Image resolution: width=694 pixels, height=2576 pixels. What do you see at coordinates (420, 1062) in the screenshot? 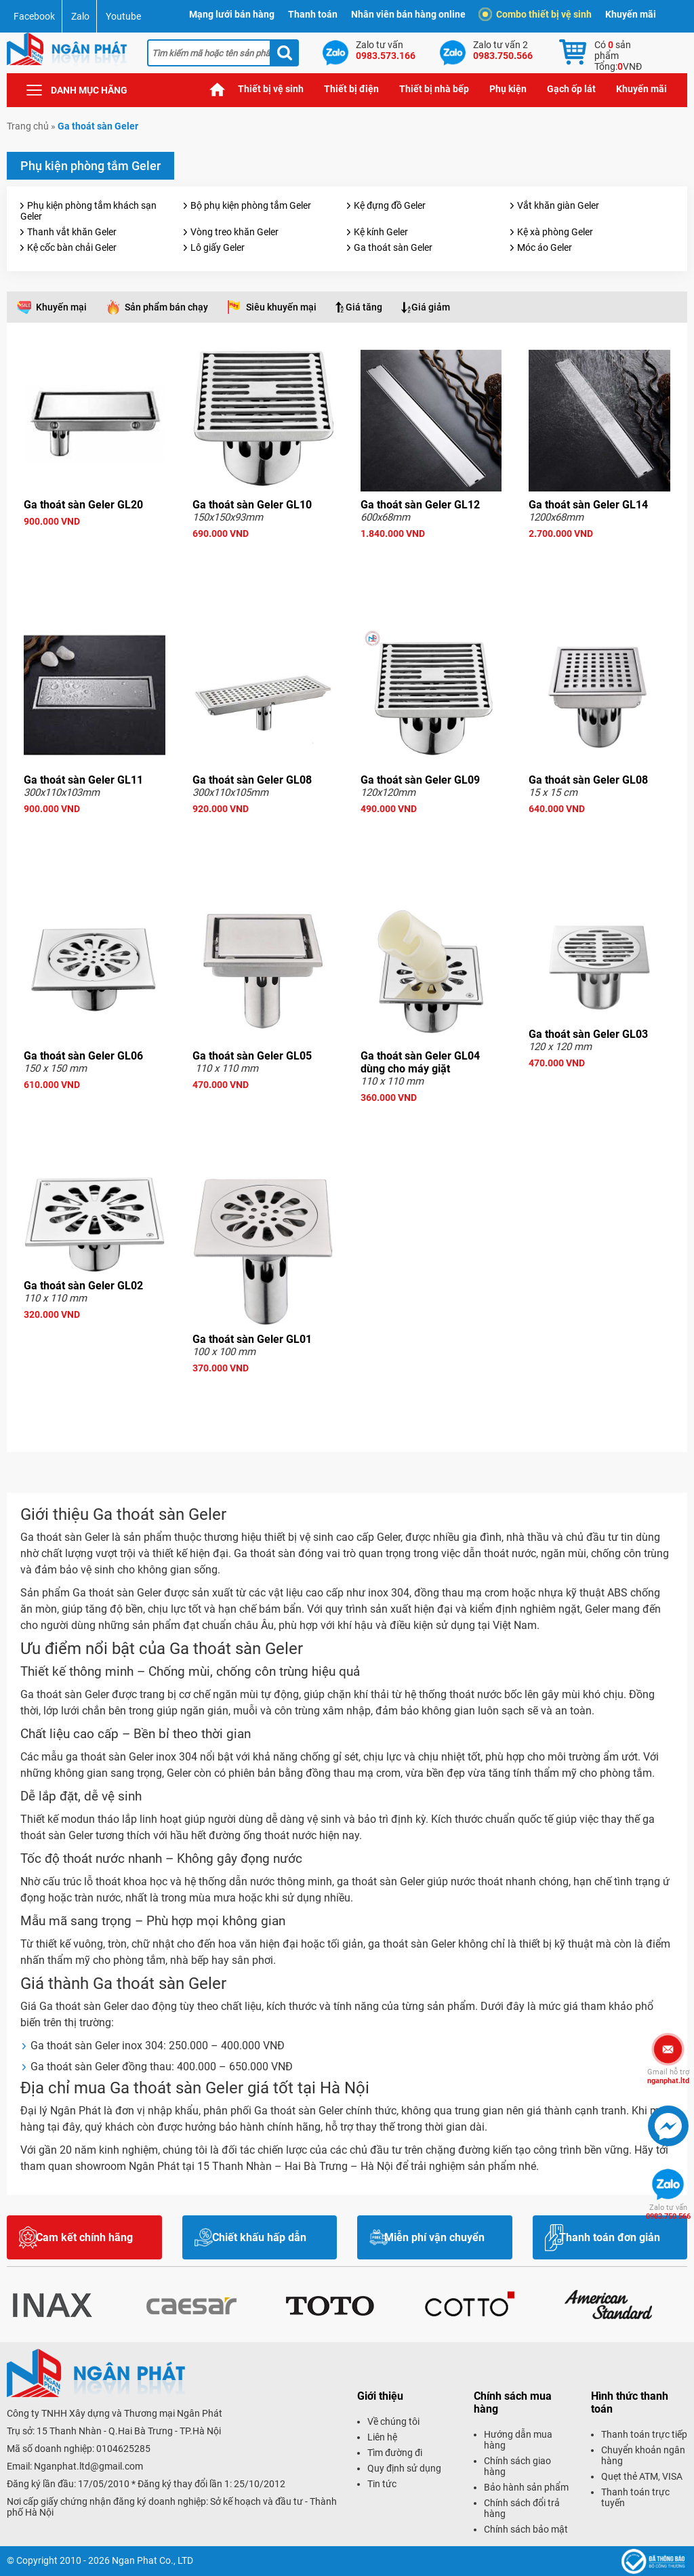
I see `Ga thoát sàn Geler GL04 dùng cho máy giặt` at bounding box center [420, 1062].